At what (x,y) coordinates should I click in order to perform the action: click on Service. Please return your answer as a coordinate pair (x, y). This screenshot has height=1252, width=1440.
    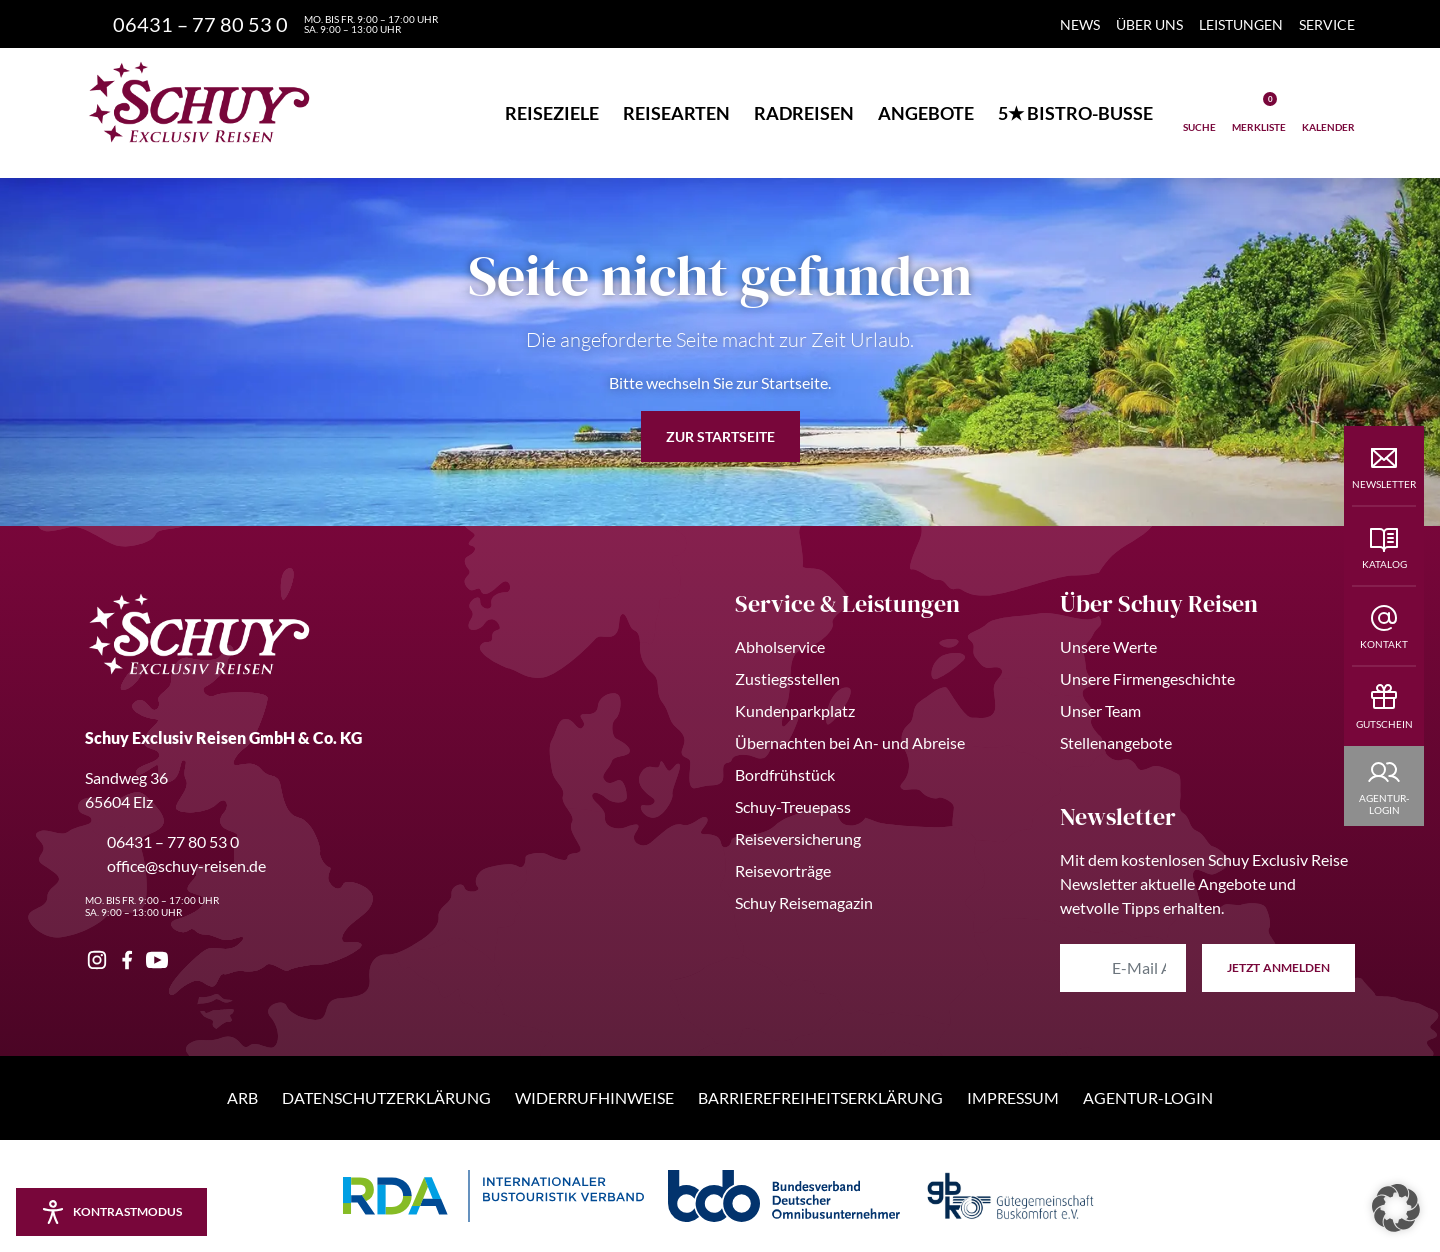
    Looking at the image, I should click on (1327, 24).